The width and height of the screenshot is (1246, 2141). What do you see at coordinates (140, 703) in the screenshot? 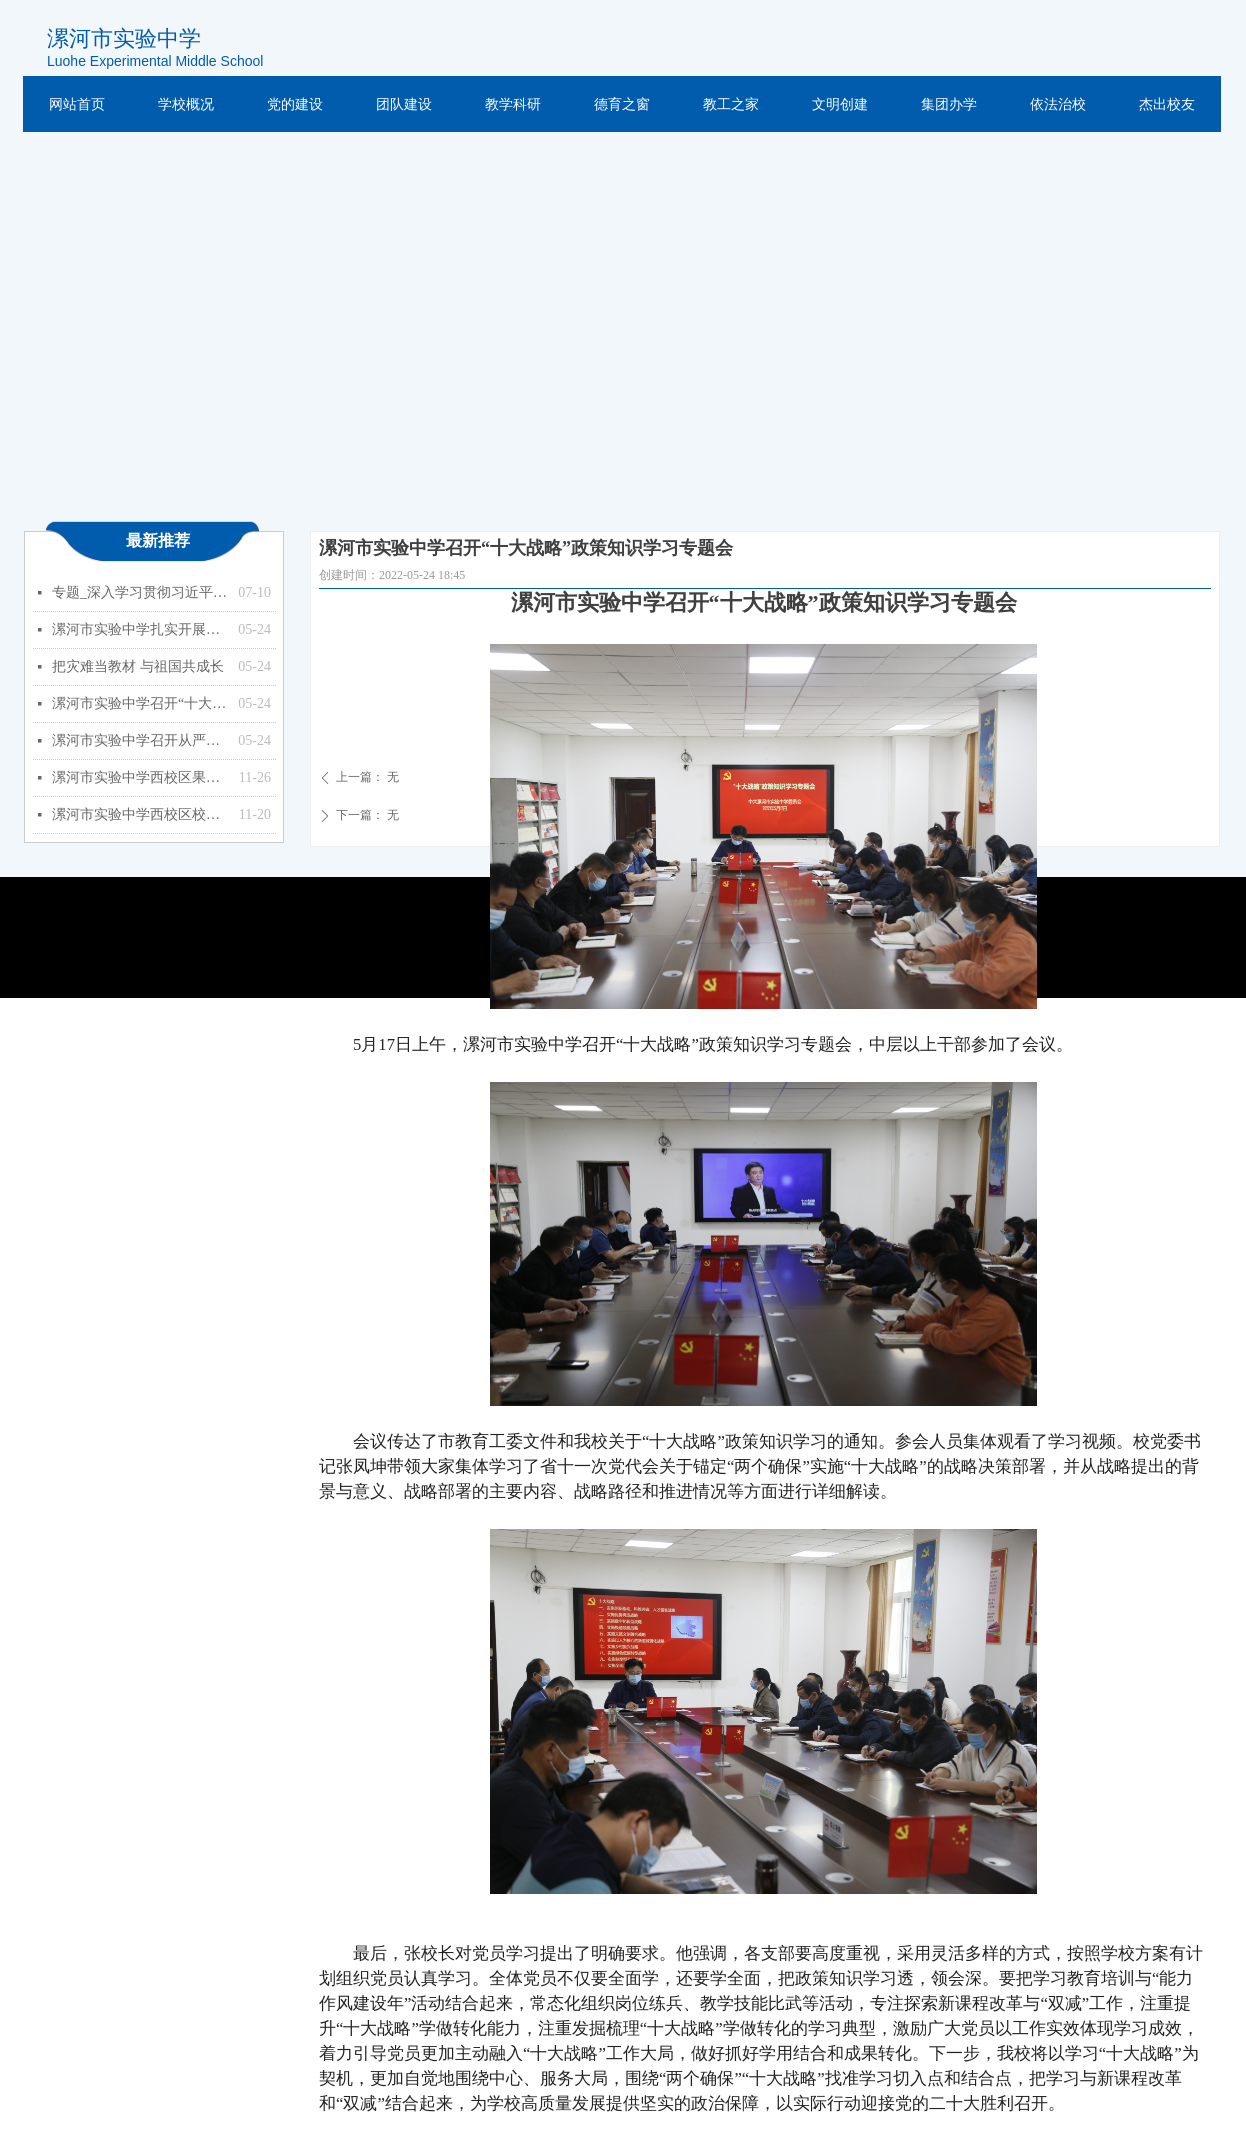
I see `漯河市实验中学召开“十大战略”政策知识学习专题会` at bounding box center [140, 703].